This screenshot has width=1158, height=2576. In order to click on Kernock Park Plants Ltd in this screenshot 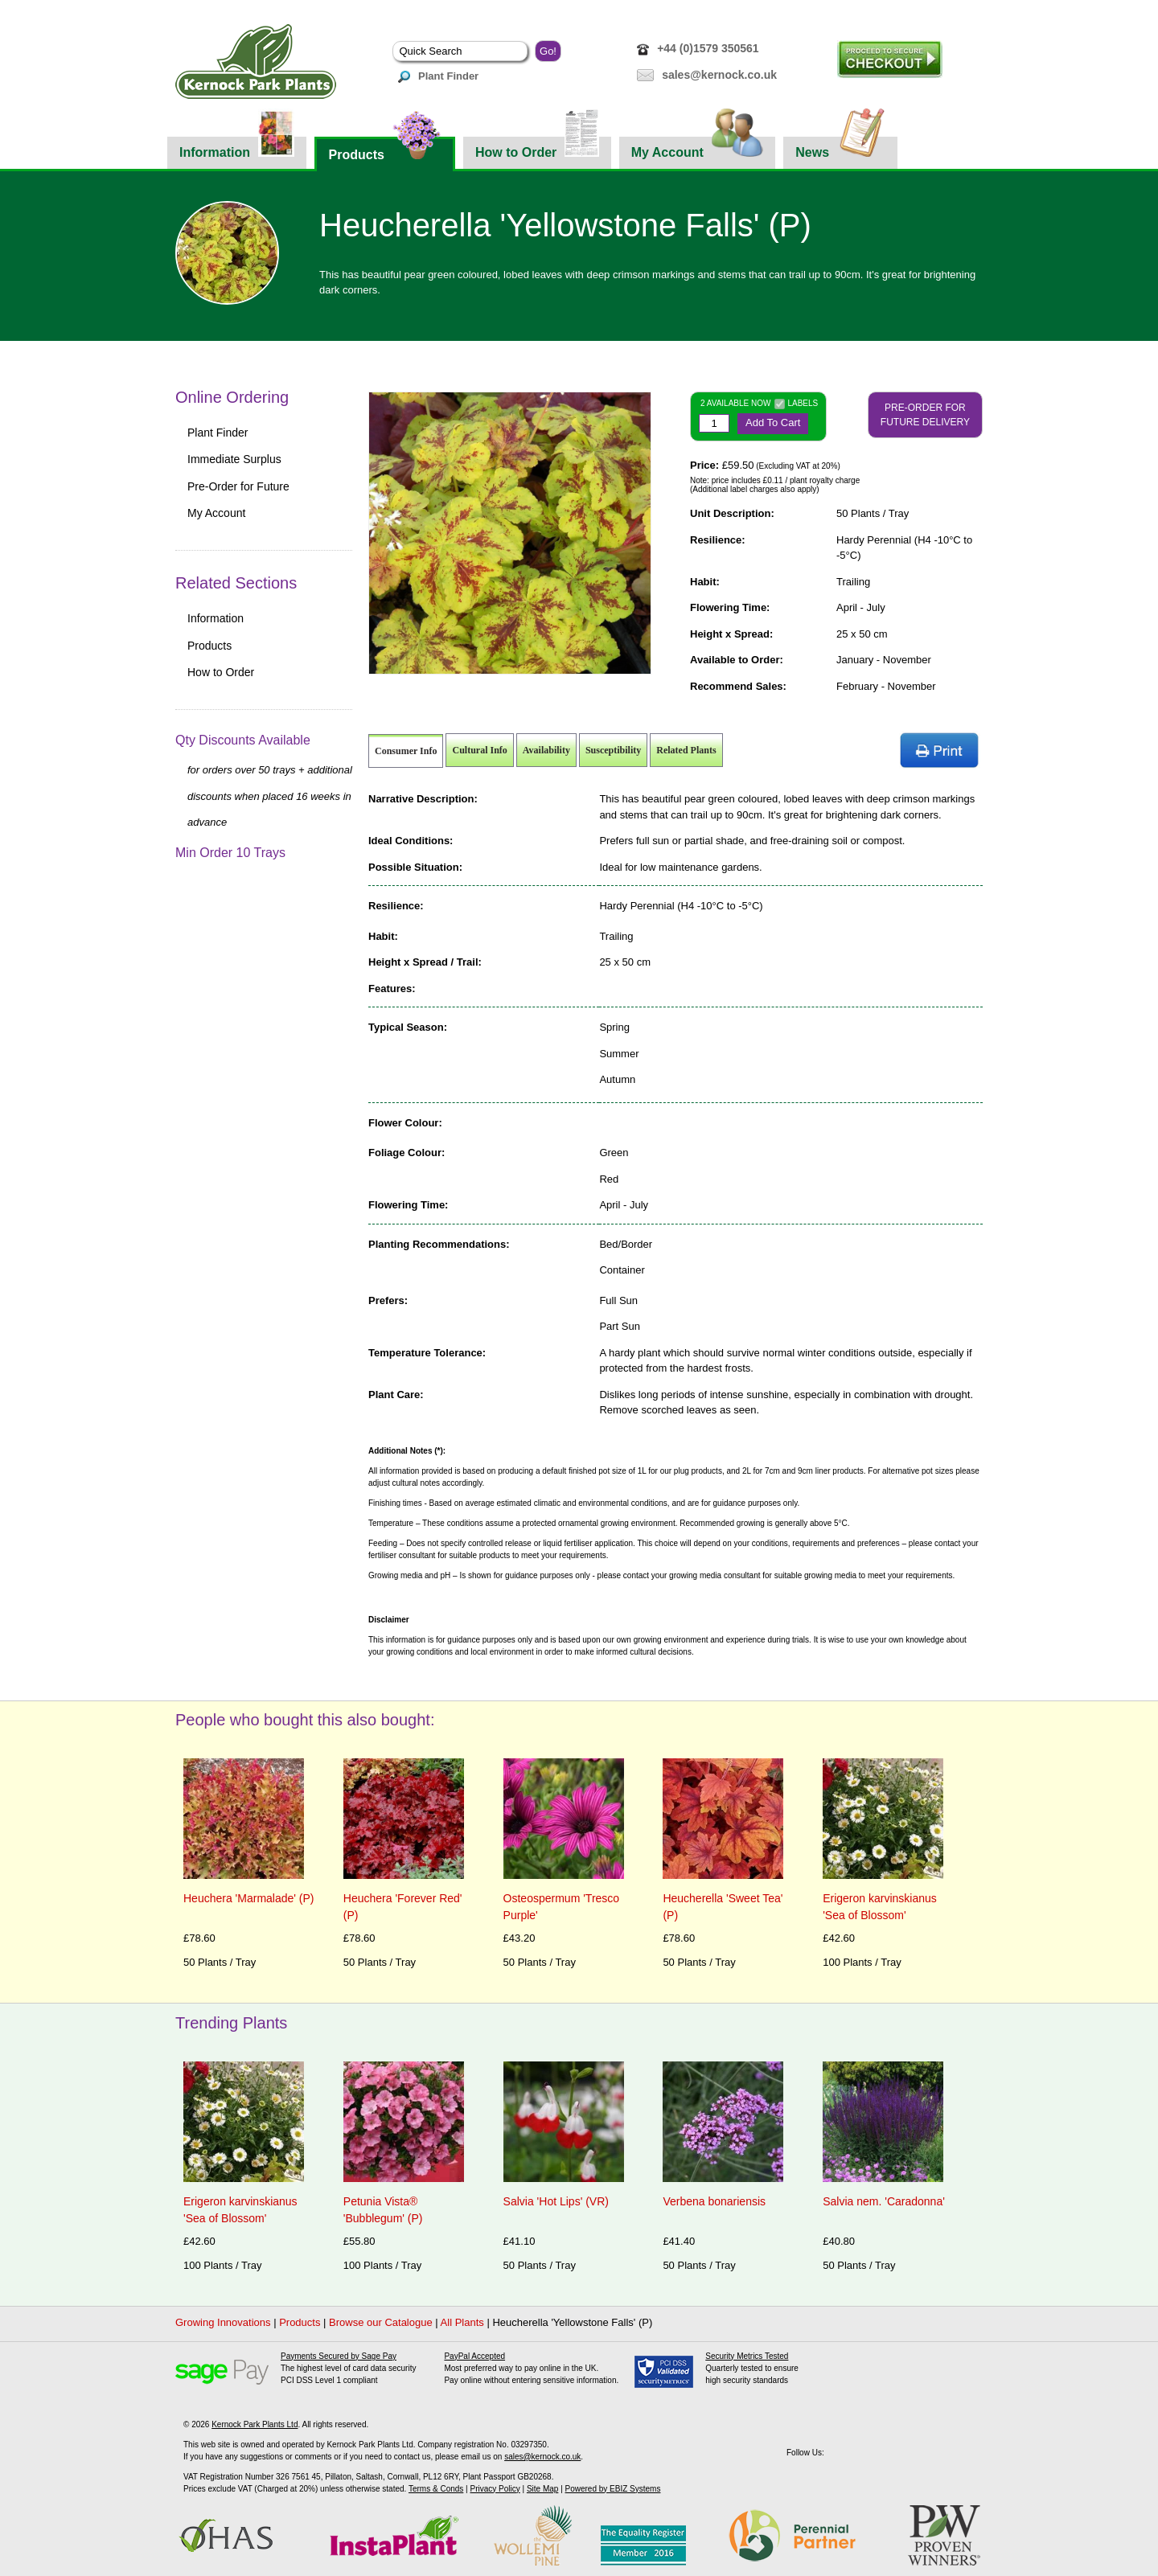, I will do `click(254, 2424)`.